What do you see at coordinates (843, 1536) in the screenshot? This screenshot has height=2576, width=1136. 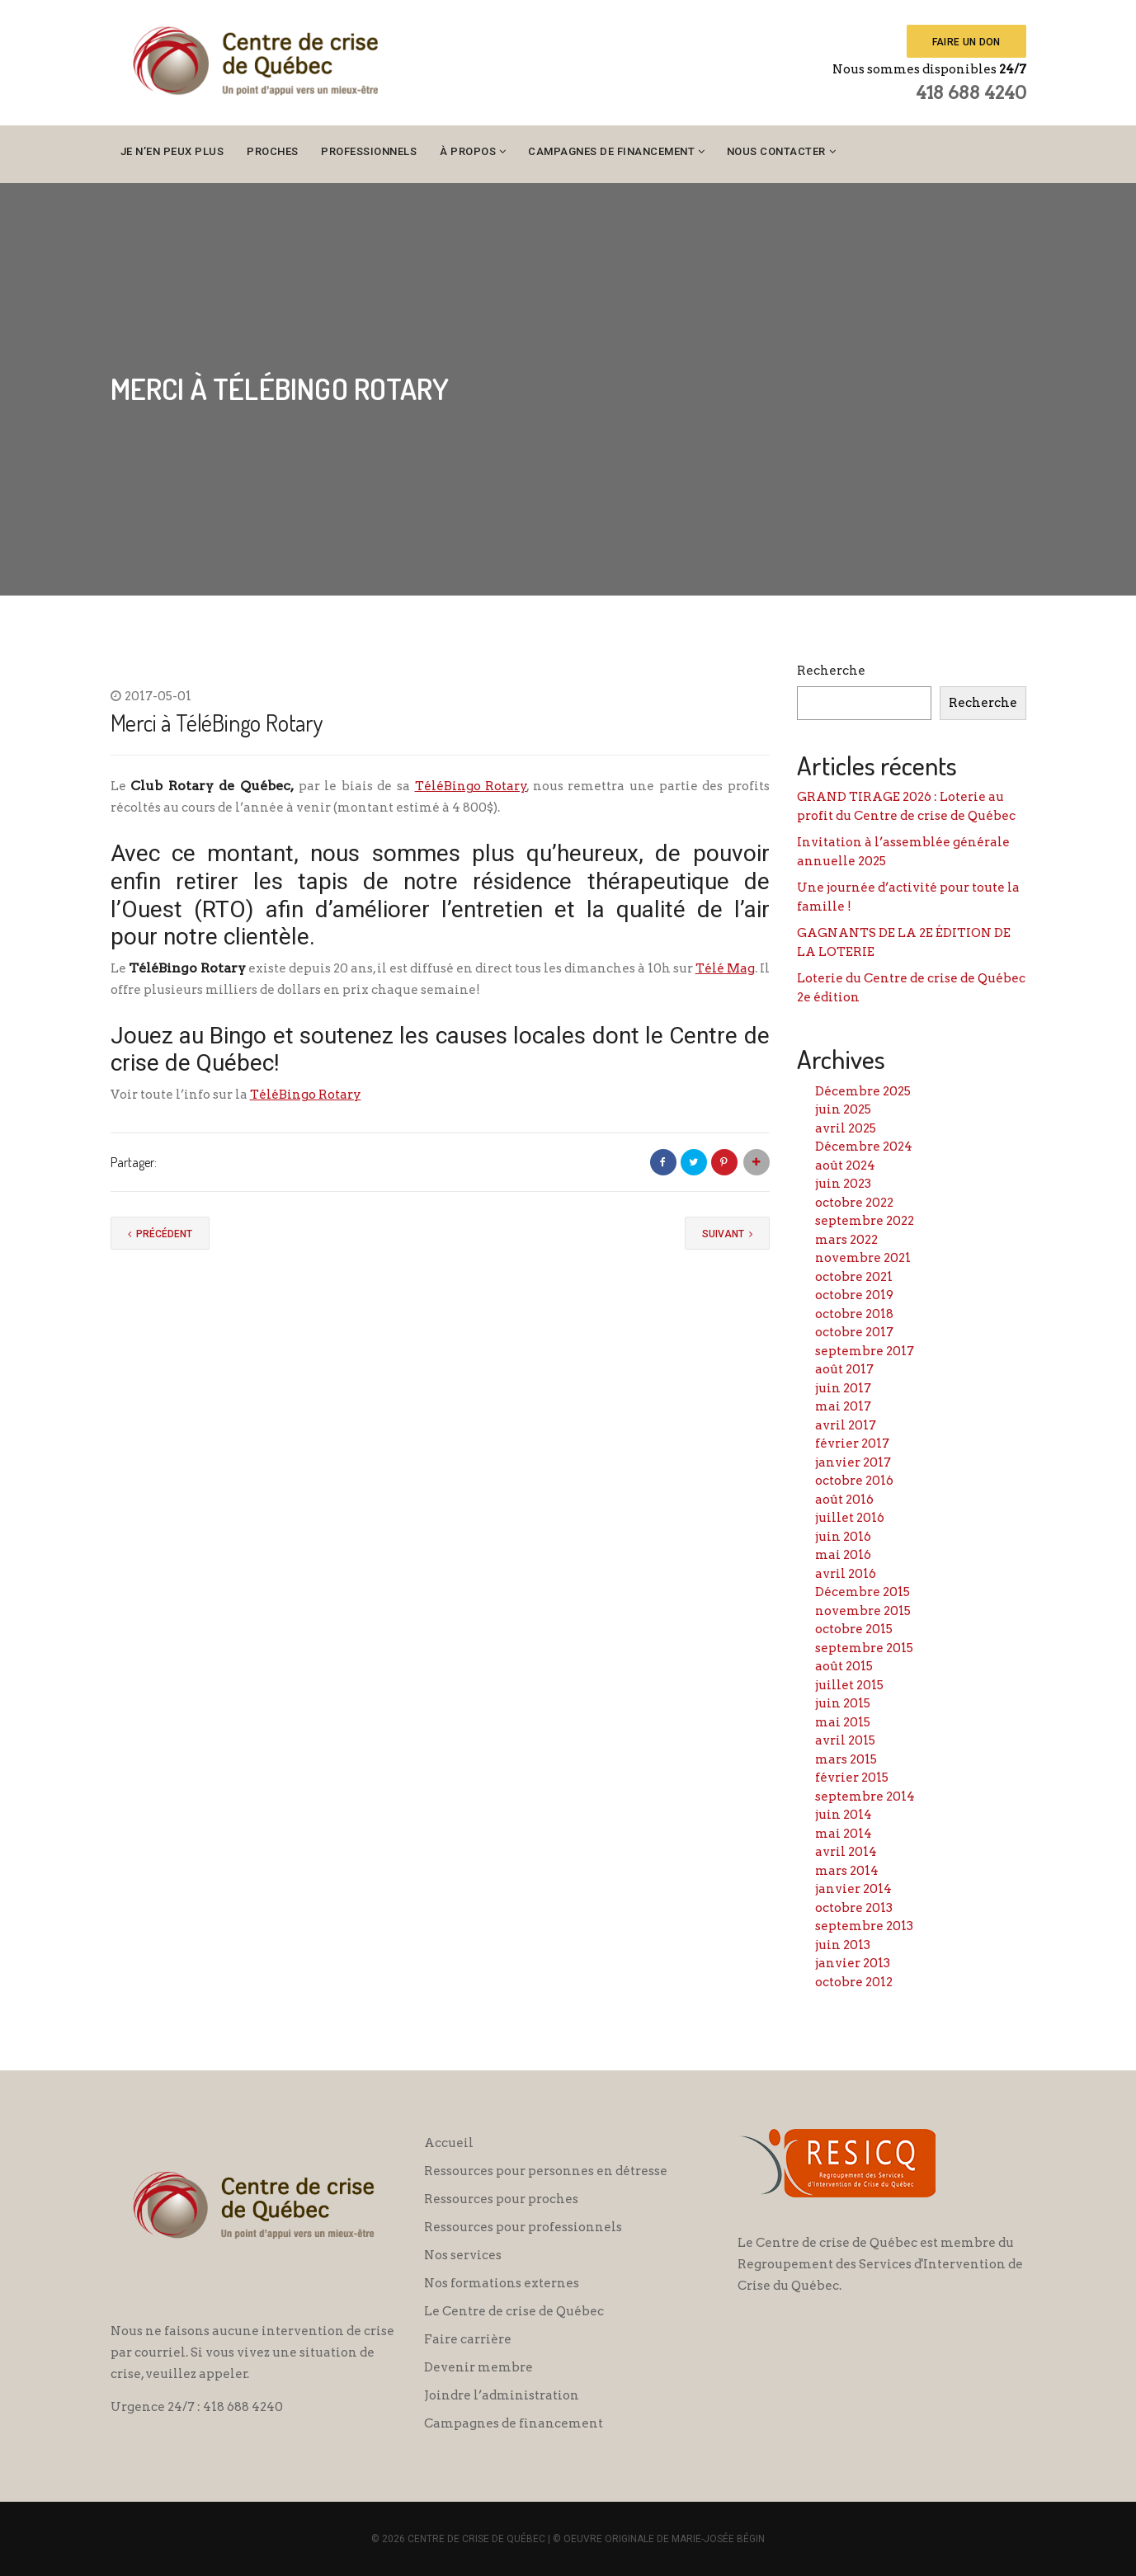 I see `juin 2016` at bounding box center [843, 1536].